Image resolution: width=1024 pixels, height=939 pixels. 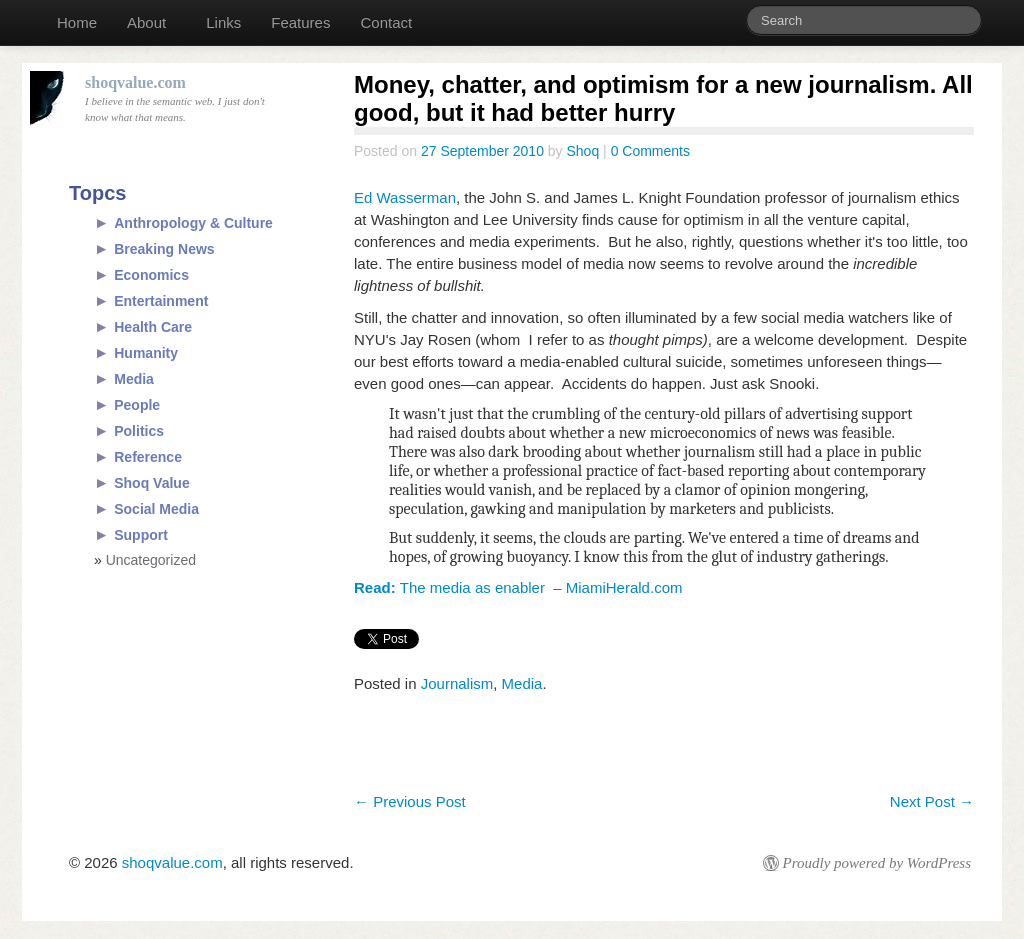 I want to click on Ed Wasserman, so click(x=405, y=197).